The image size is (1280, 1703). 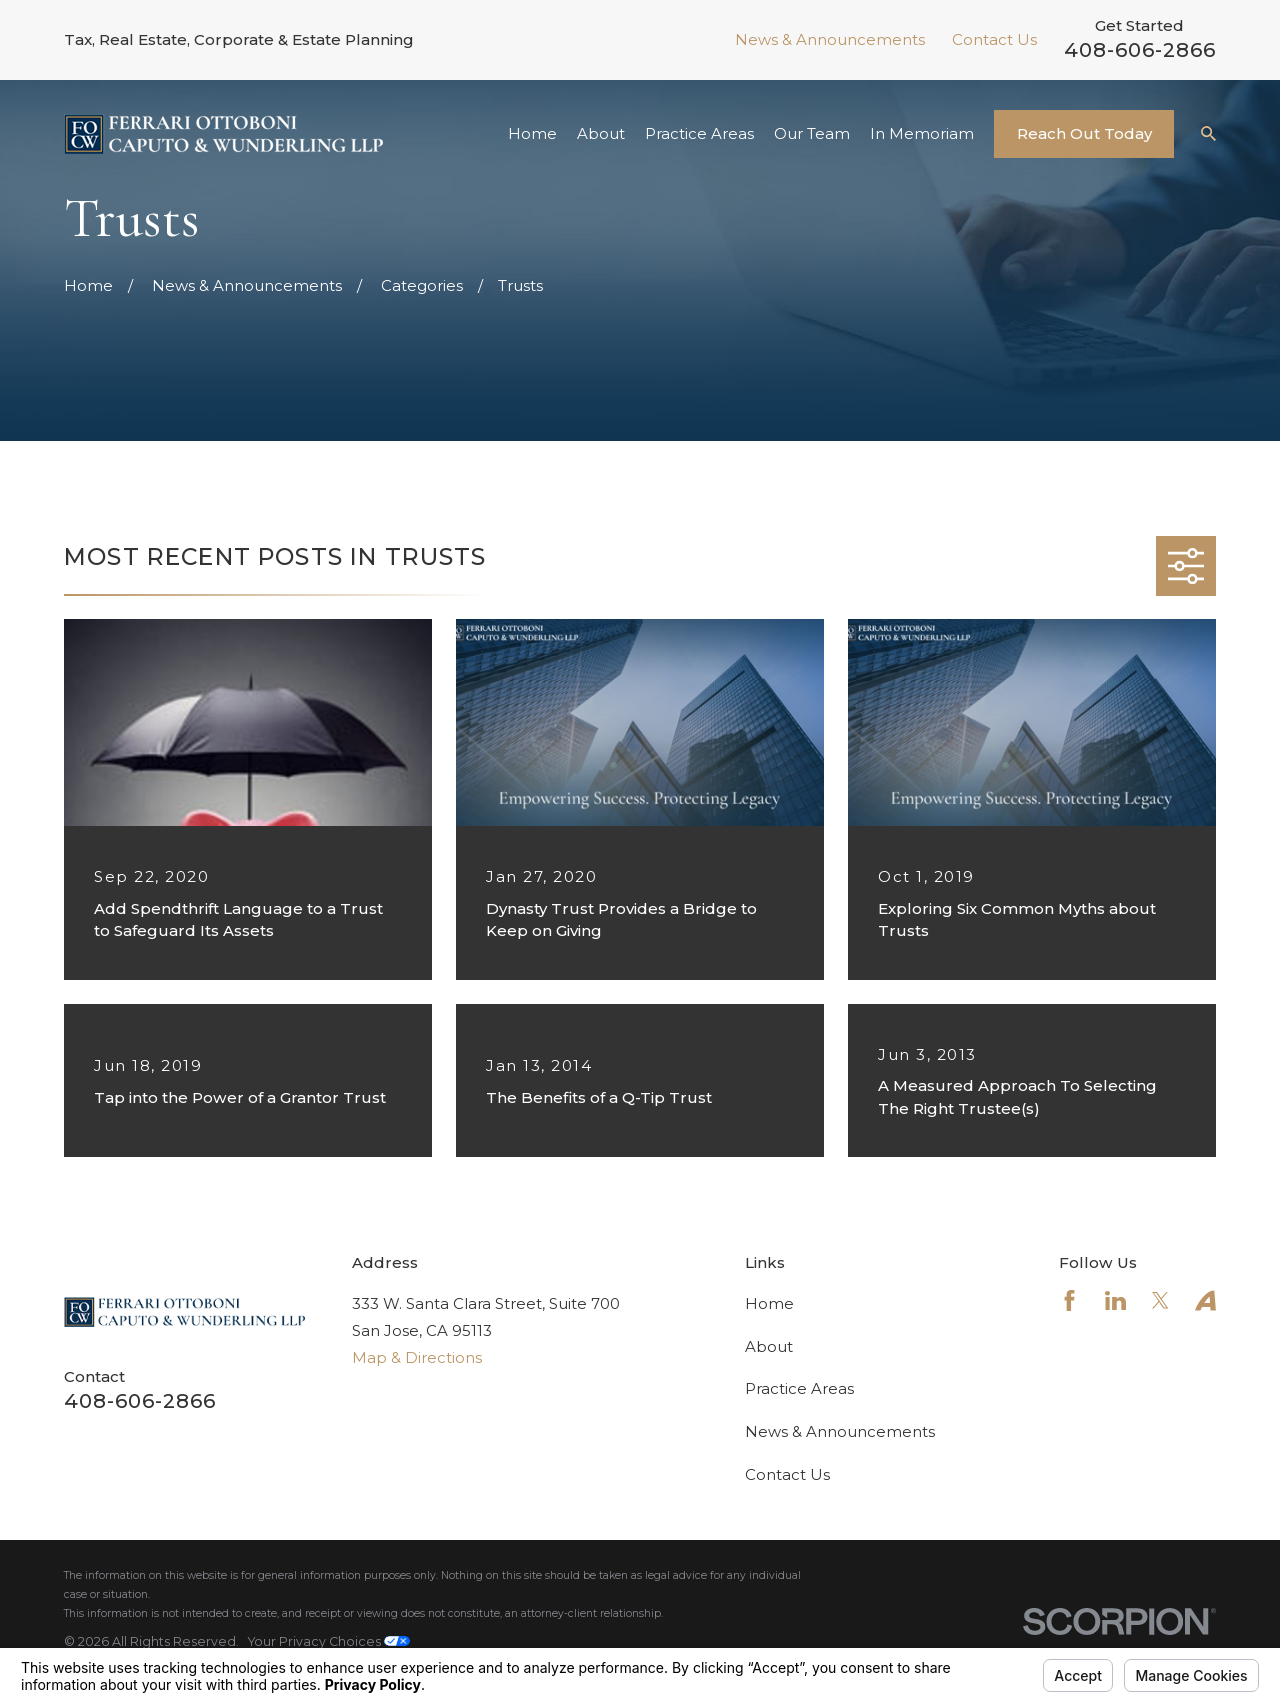 I want to click on About, so click(x=769, y=1346).